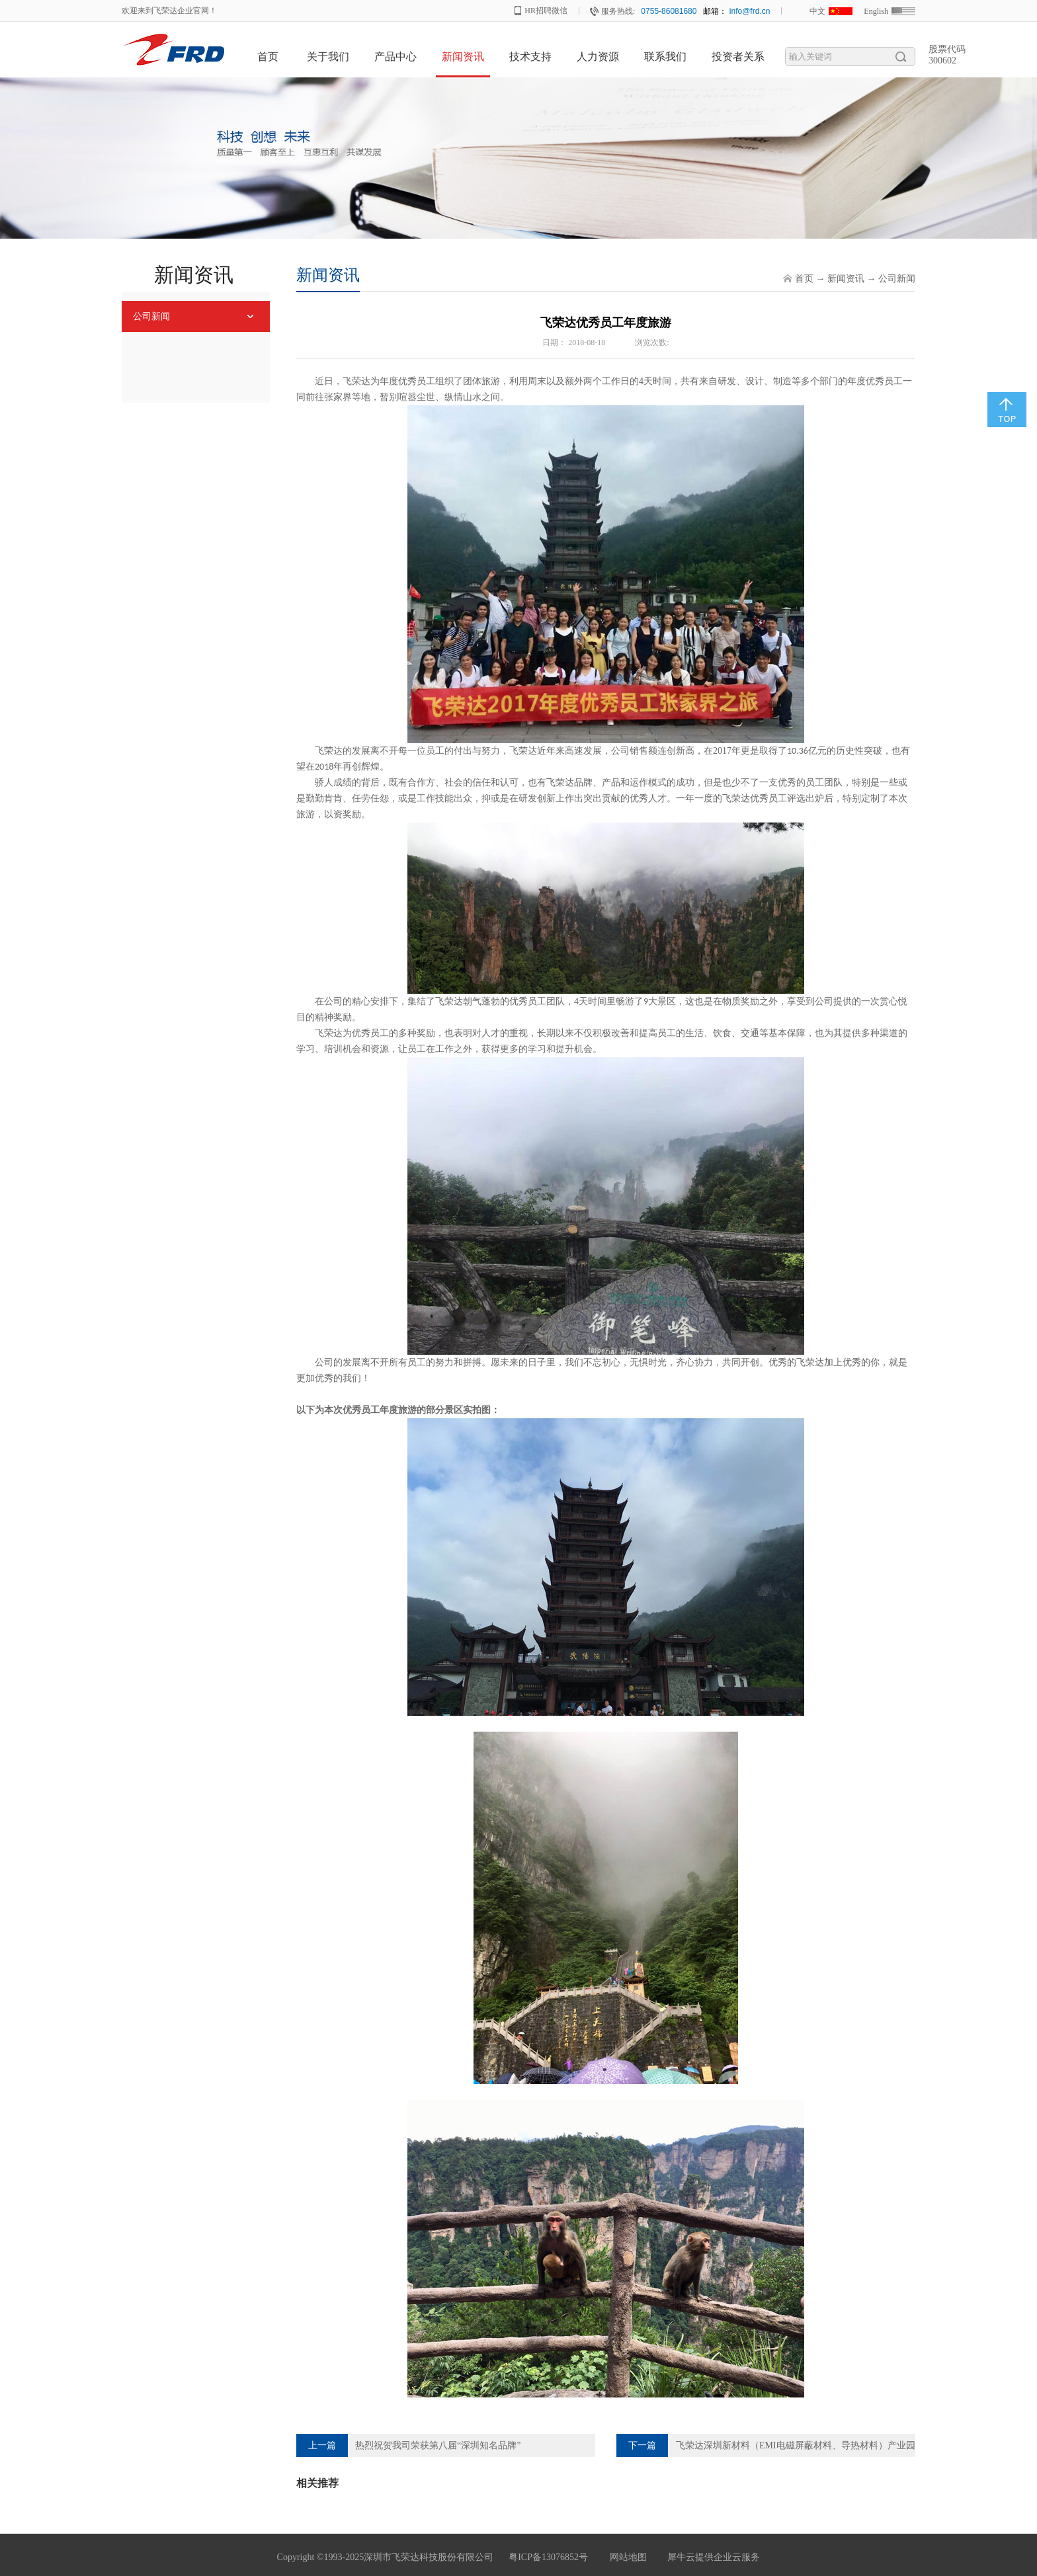  Describe the element at coordinates (267, 56) in the screenshot. I see `首页` at that location.